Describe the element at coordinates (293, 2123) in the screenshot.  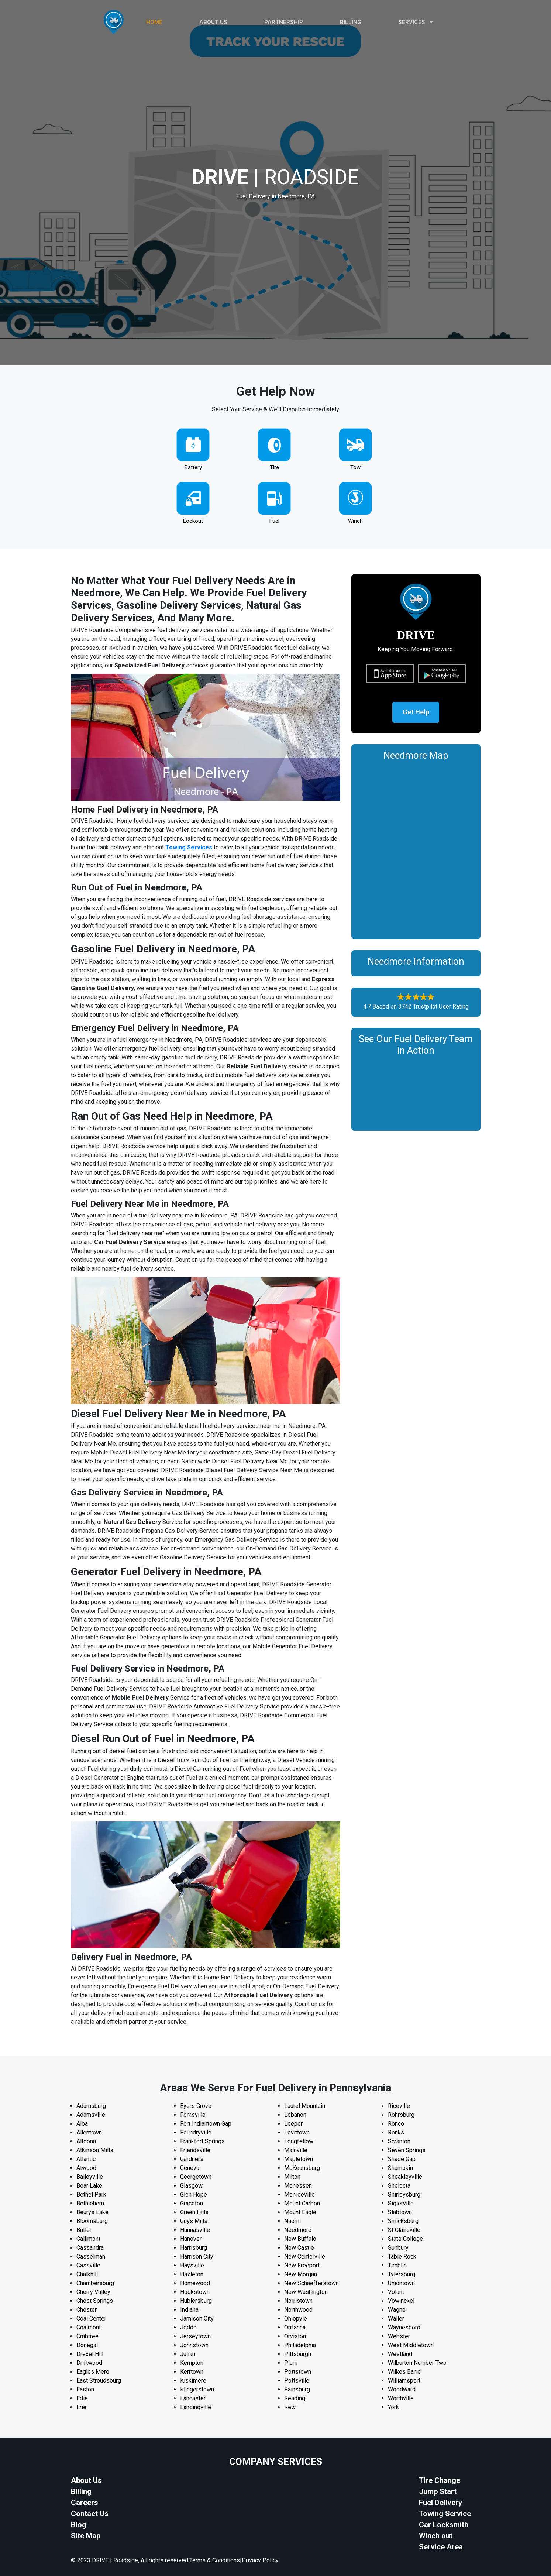
I see `Leeper` at that location.